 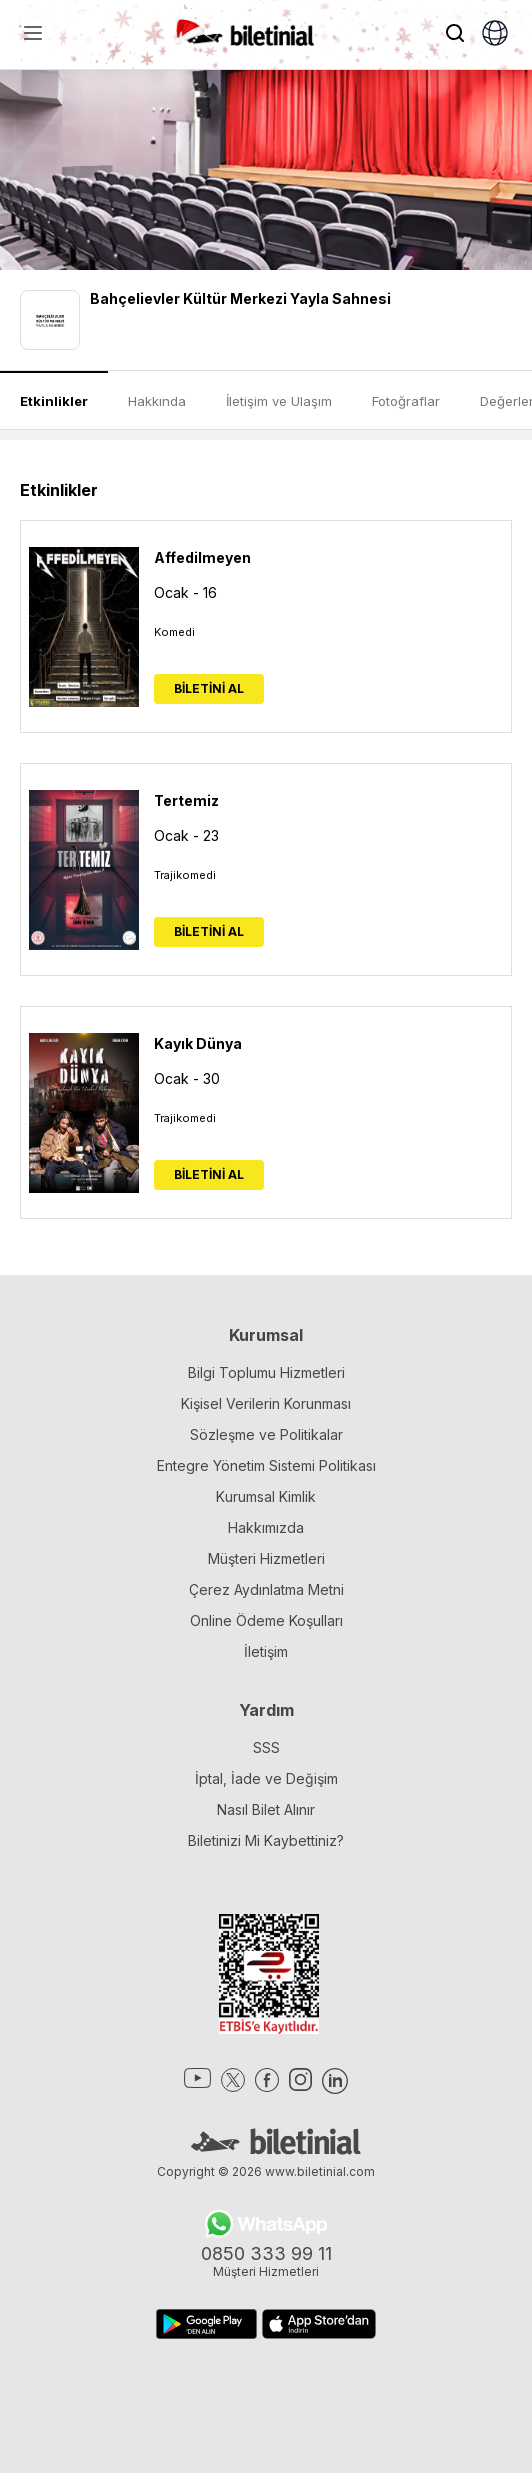 What do you see at coordinates (266, 1403) in the screenshot?
I see `Kişisel Verilerin Korunması` at bounding box center [266, 1403].